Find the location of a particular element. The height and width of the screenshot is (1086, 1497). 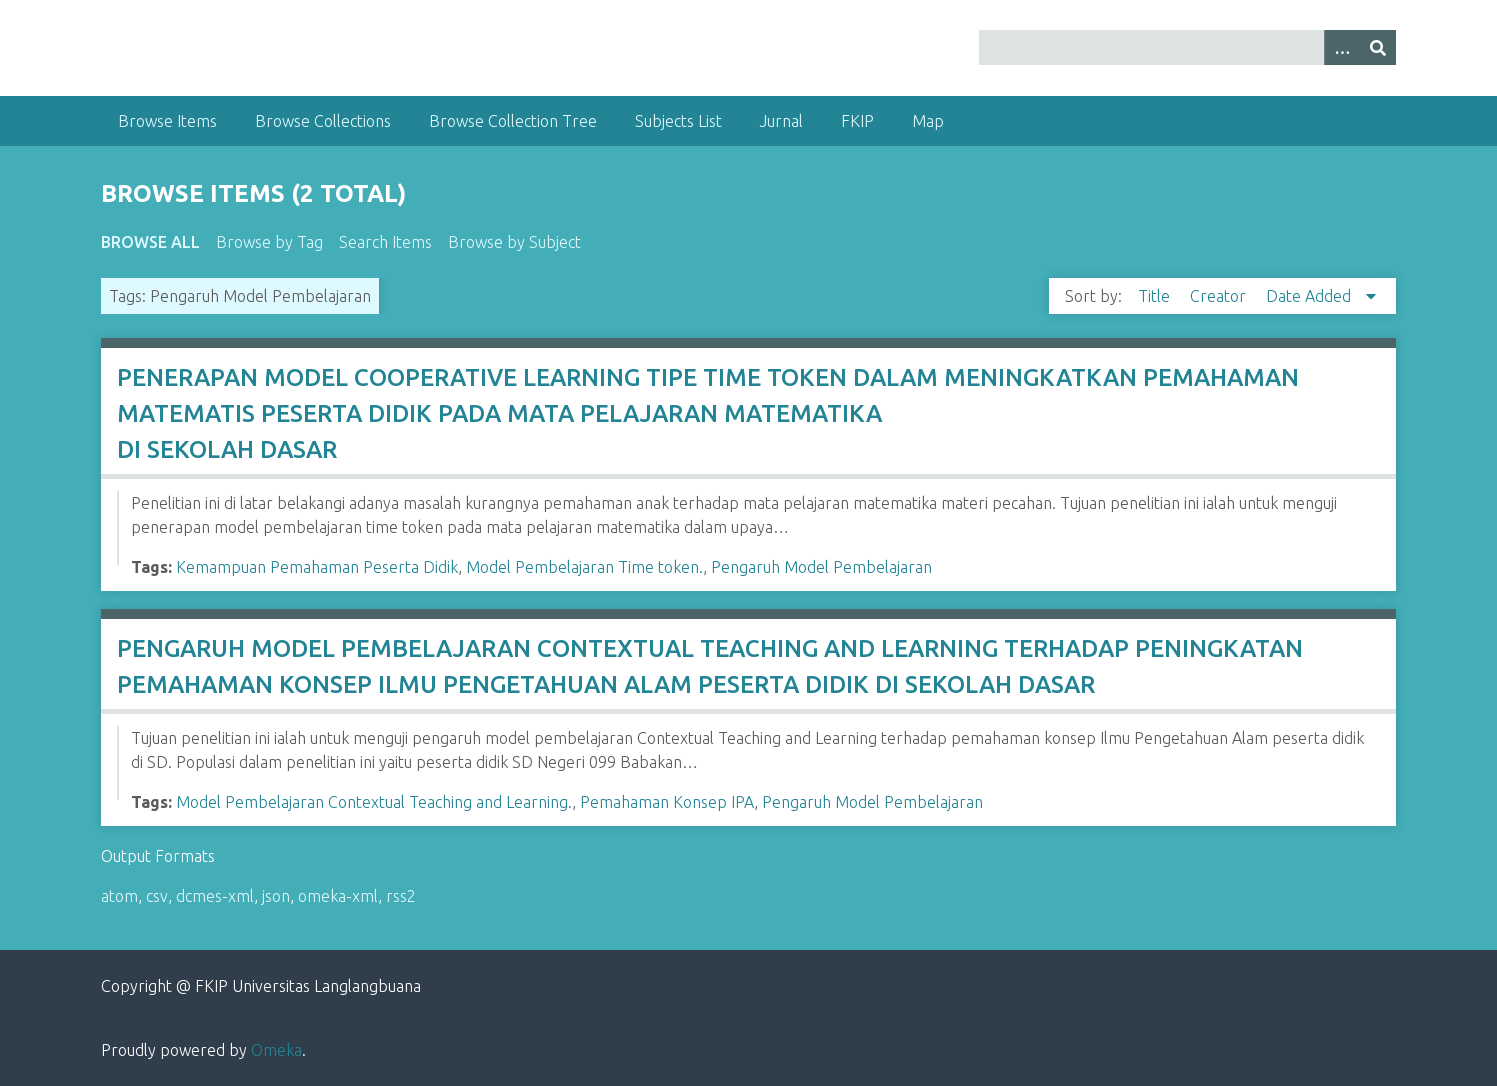

Browse by Subject is located at coordinates (514, 242).